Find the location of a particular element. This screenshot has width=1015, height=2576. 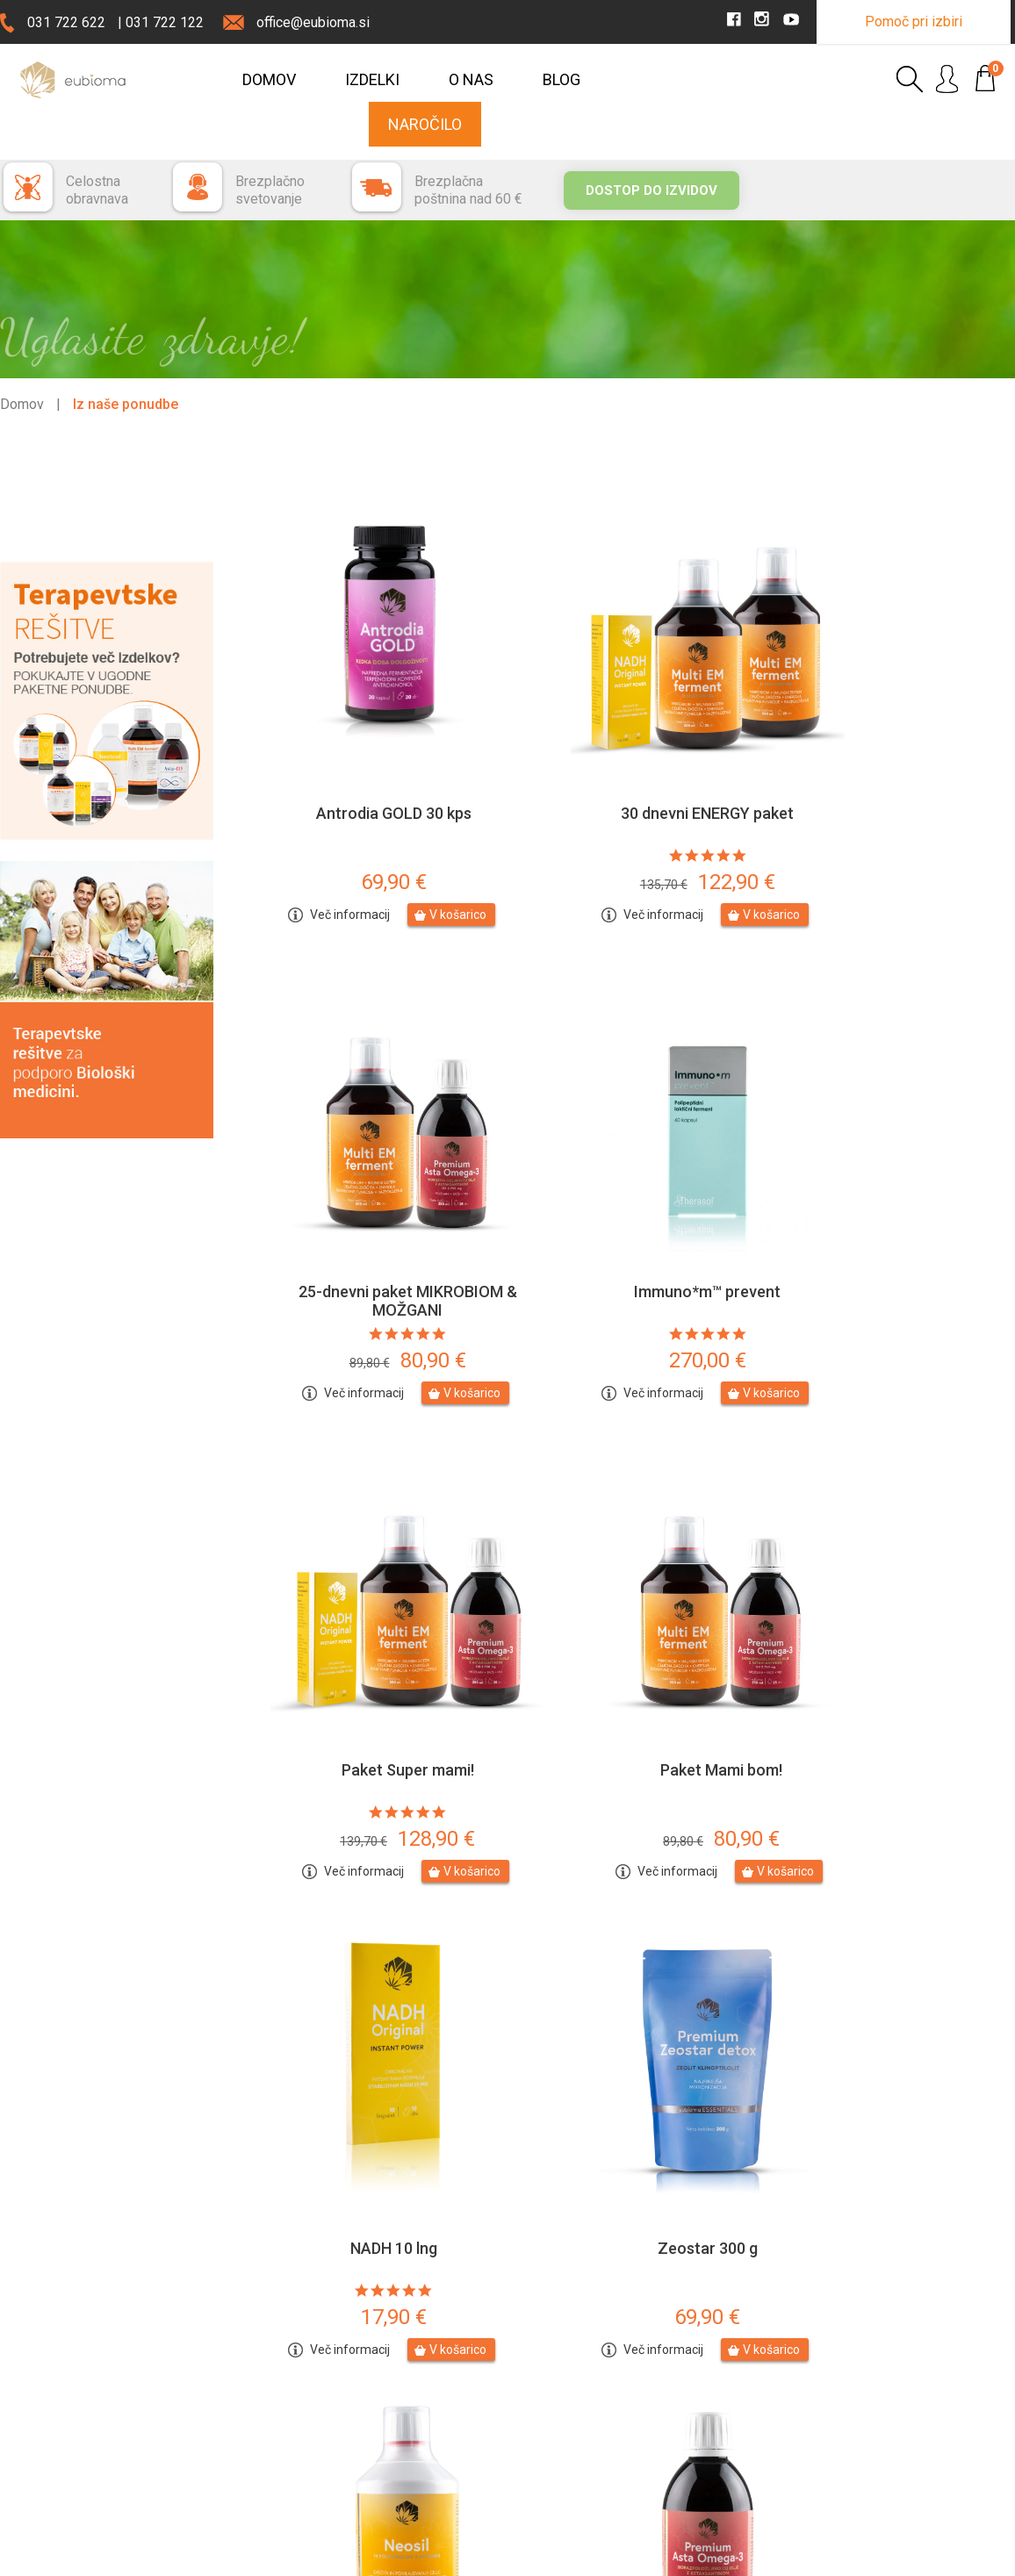

O nas is located at coordinates (471, 79).